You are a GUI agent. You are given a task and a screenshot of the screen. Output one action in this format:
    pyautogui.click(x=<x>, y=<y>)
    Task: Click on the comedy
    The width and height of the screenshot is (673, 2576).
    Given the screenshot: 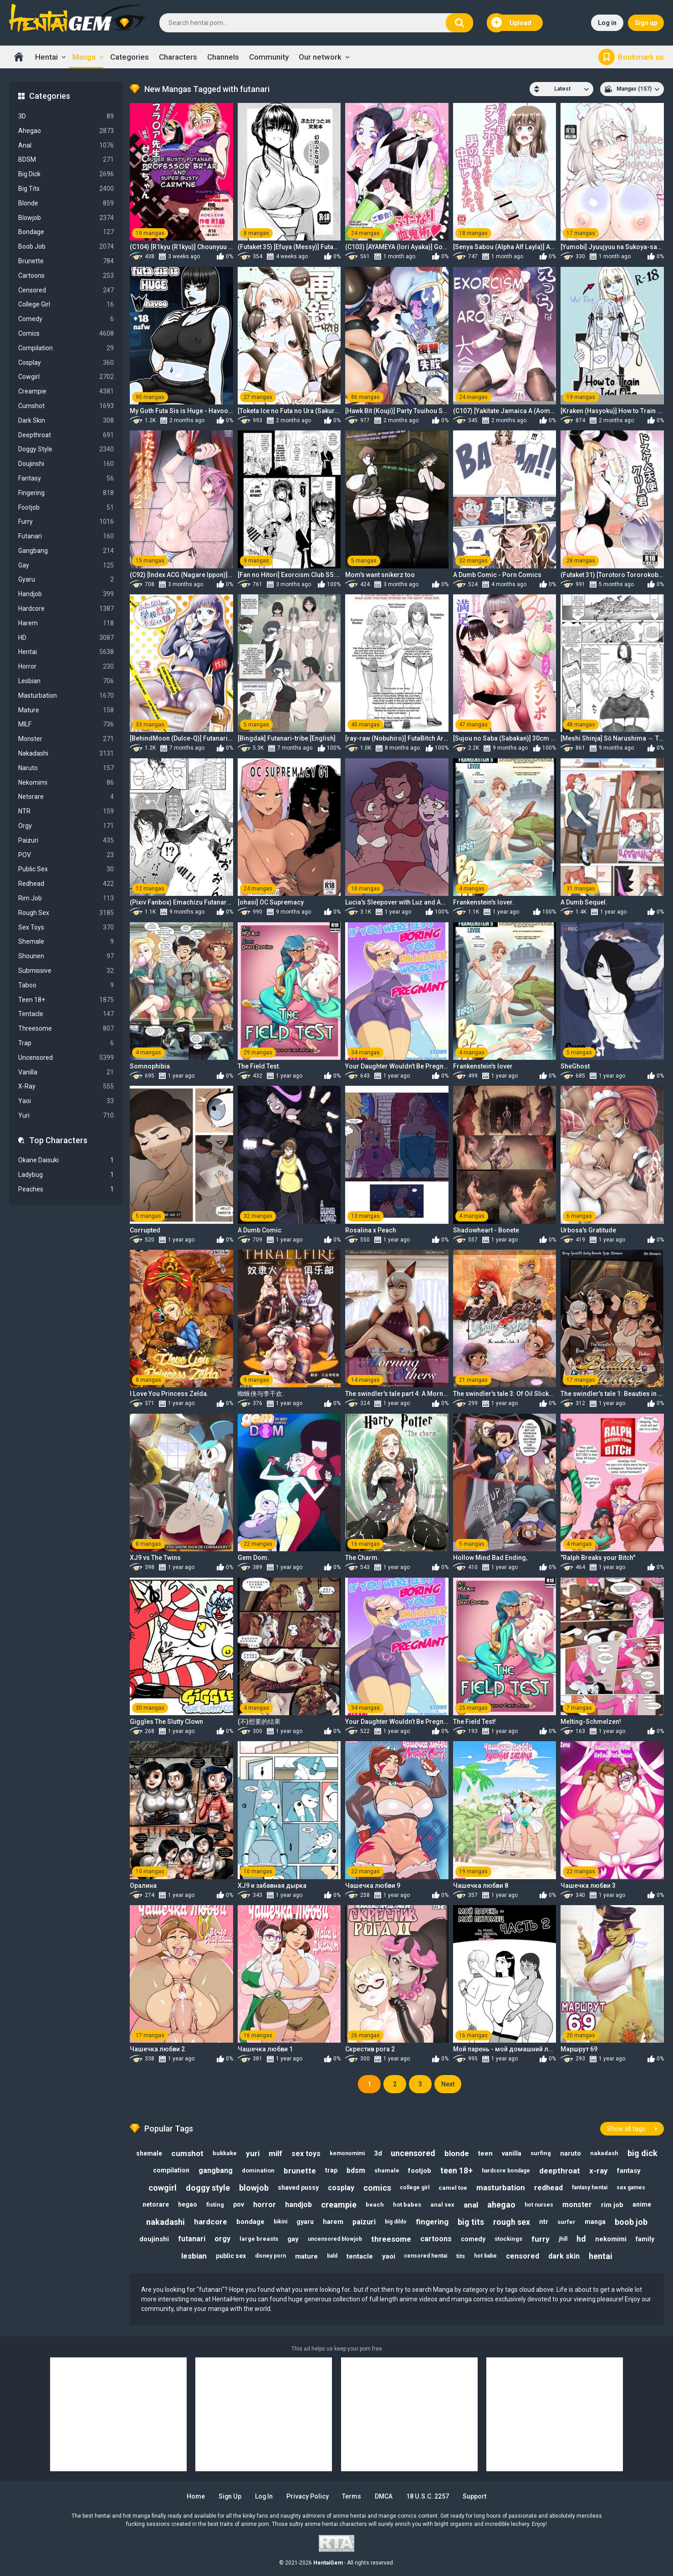 What is the action you would take?
    pyautogui.click(x=473, y=2239)
    